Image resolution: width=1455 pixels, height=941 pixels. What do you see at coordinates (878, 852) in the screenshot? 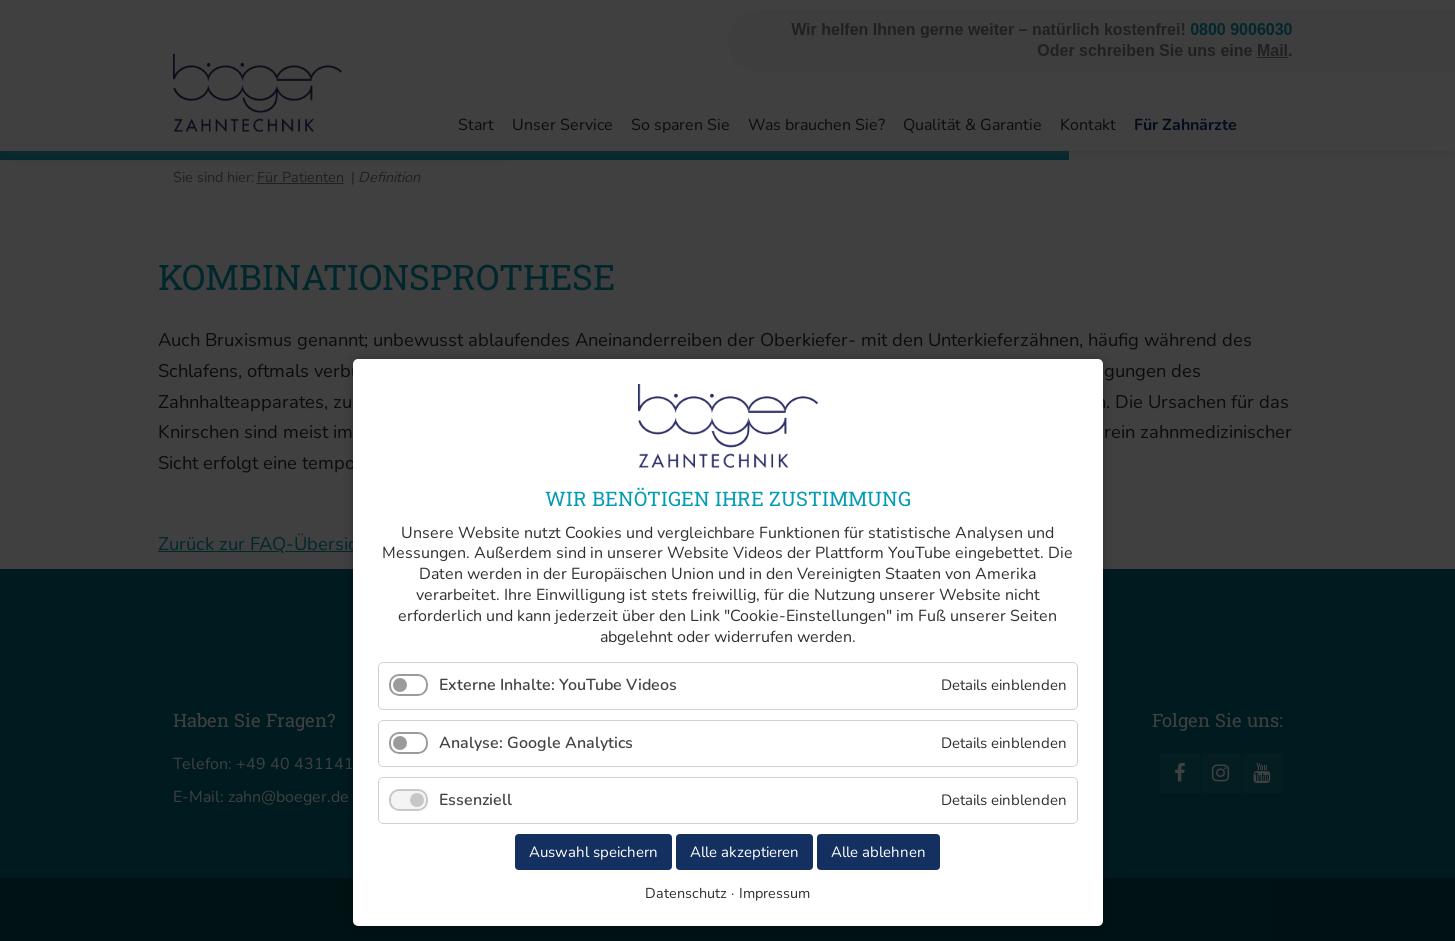
I see `Alle ablehnen` at bounding box center [878, 852].